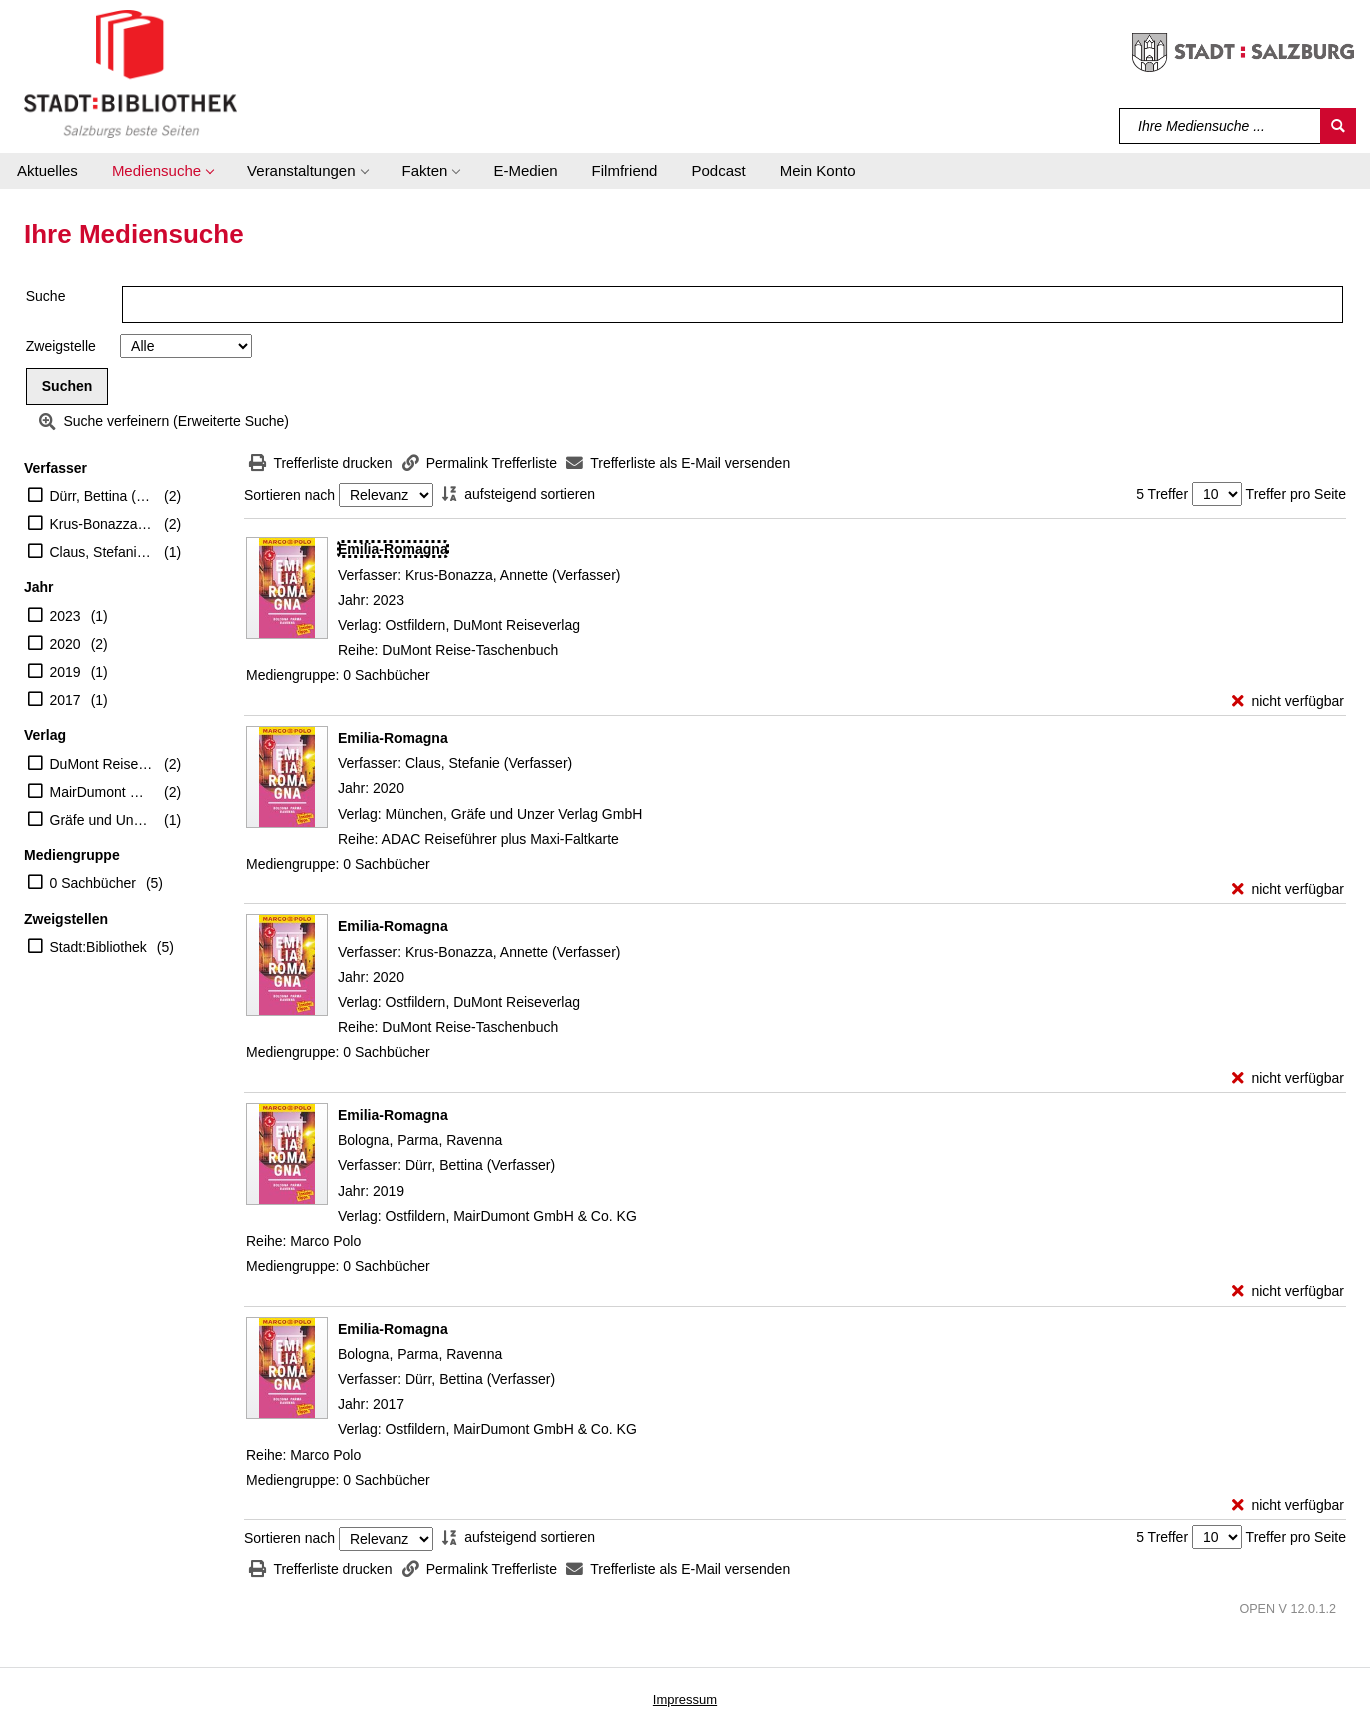  I want to click on Gräfe und Unzer Verlag GmbH, so click(102, 820).